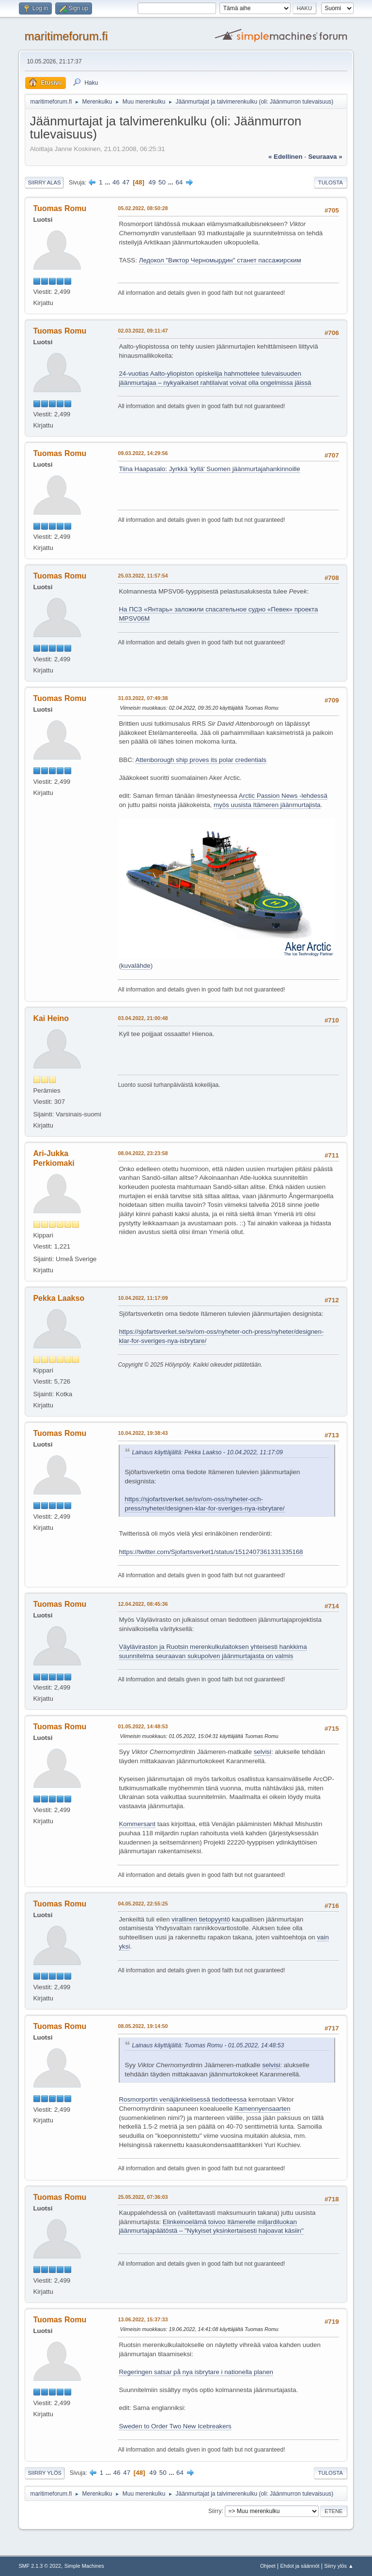 The height and width of the screenshot is (2576, 372). What do you see at coordinates (262, 1751) in the screenshot?
I see `selvisi` at bounding box center [262, 1751].